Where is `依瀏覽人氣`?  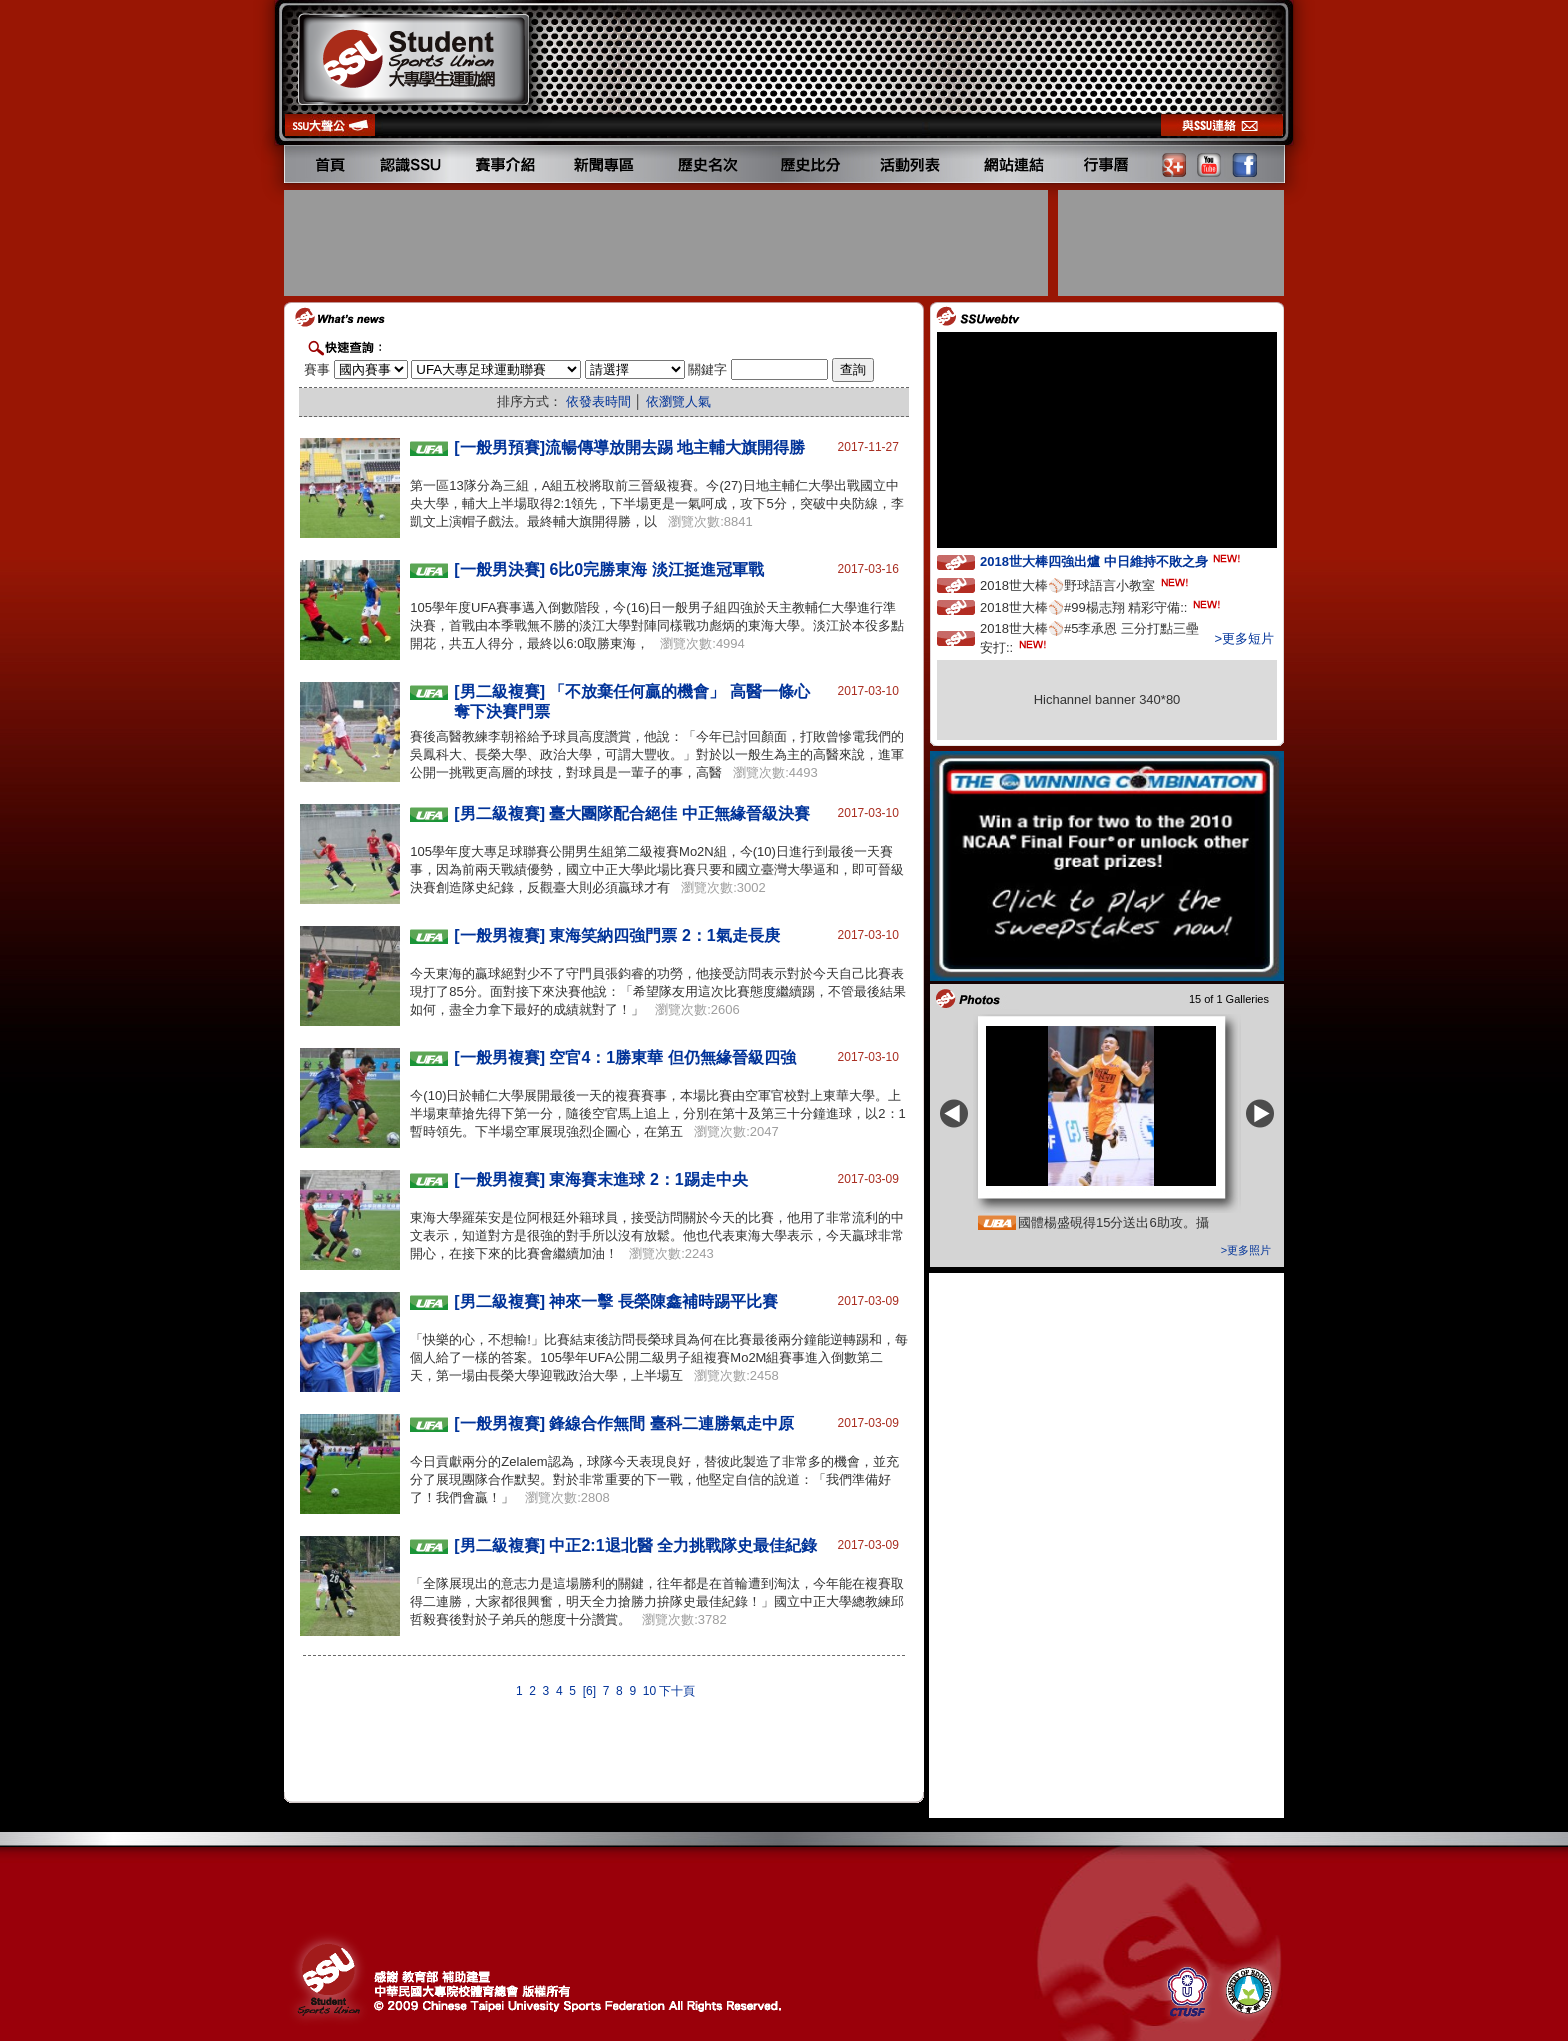
依瀏覽人氣 is located at coordinates (678, 401).